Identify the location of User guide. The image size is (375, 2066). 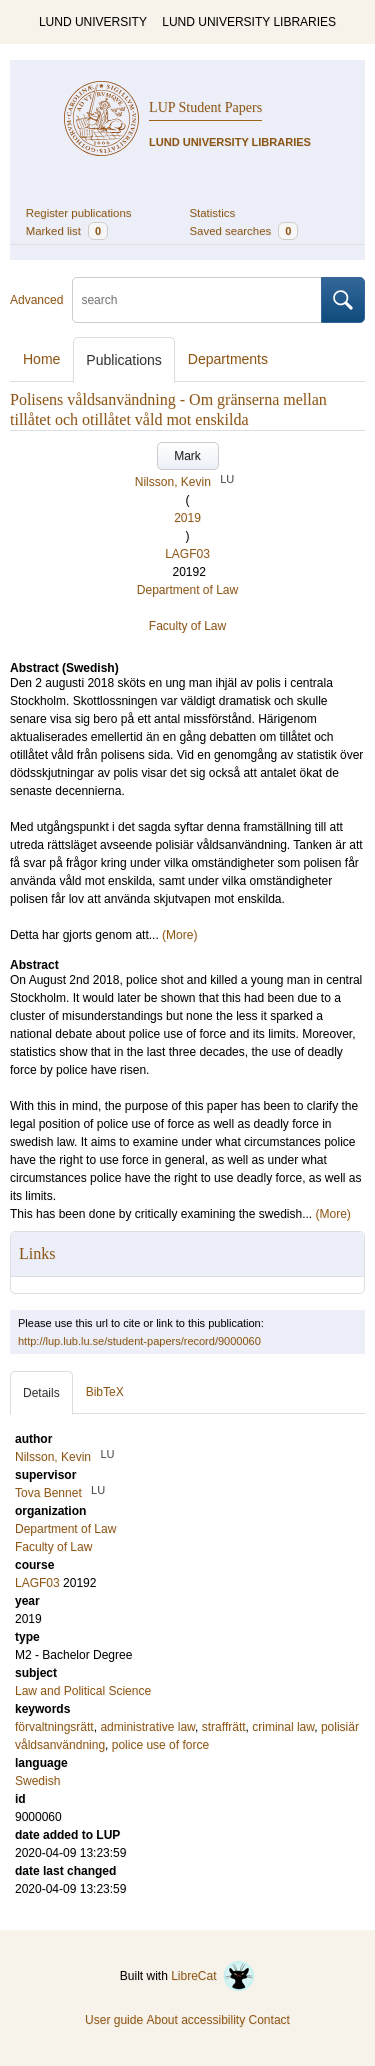
(114, 2020).